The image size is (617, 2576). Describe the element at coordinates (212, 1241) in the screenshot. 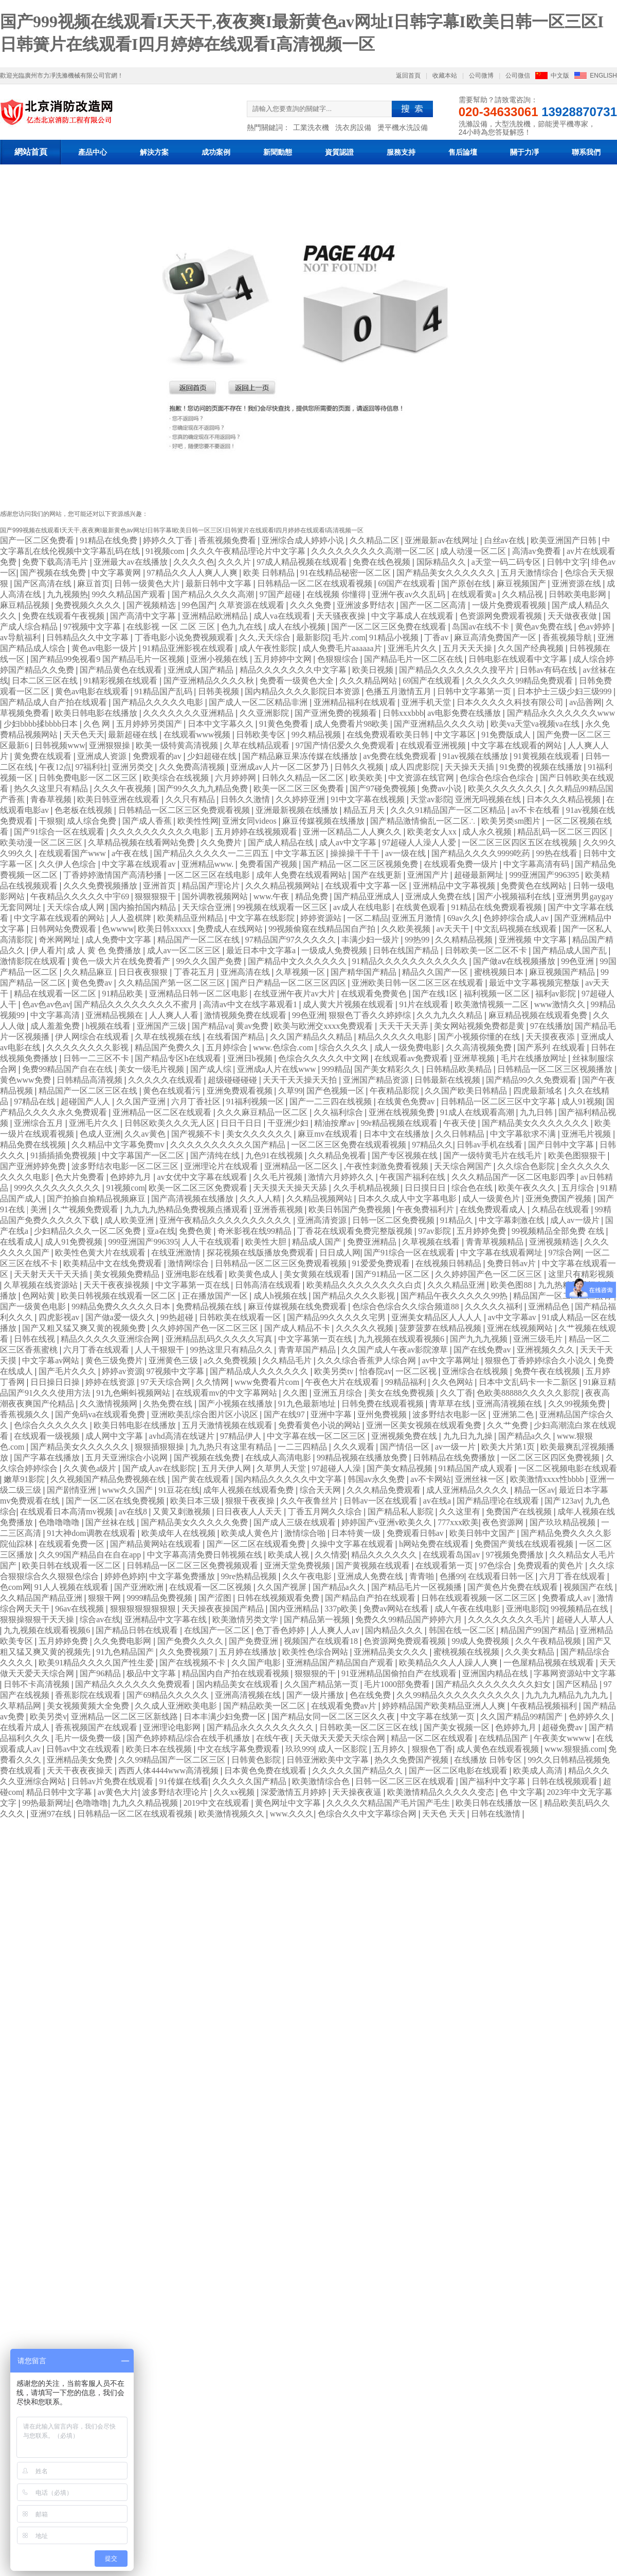

I see `人人干在线观看` at that location.